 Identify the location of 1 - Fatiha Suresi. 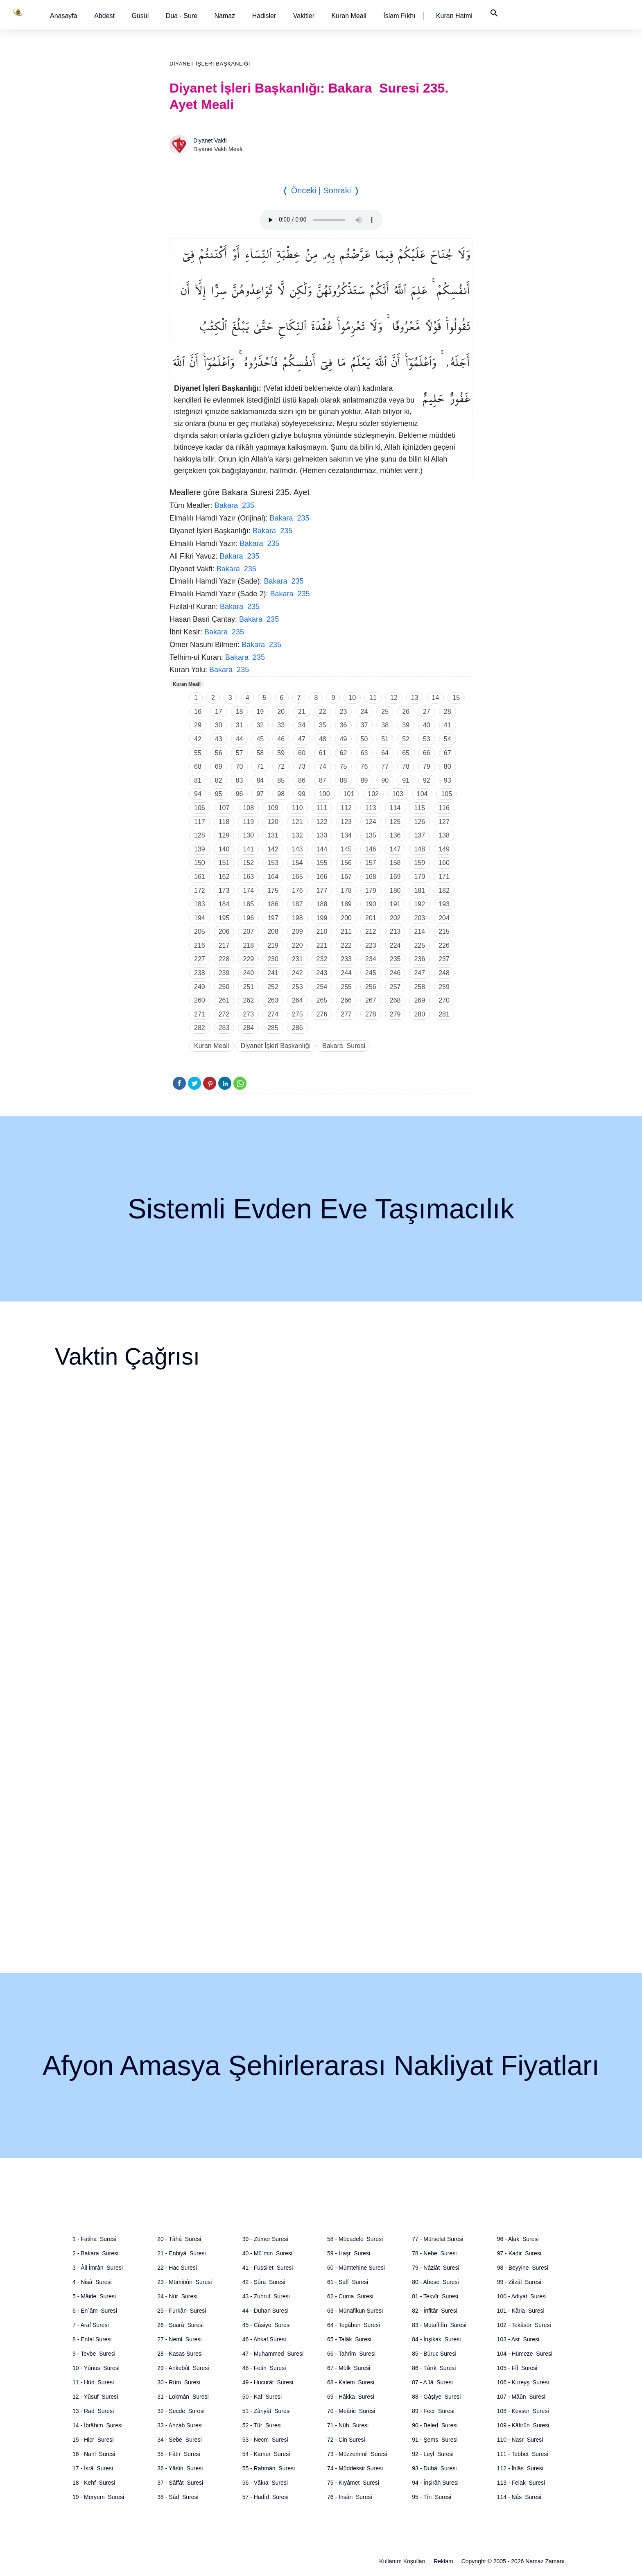
(94, 2239).